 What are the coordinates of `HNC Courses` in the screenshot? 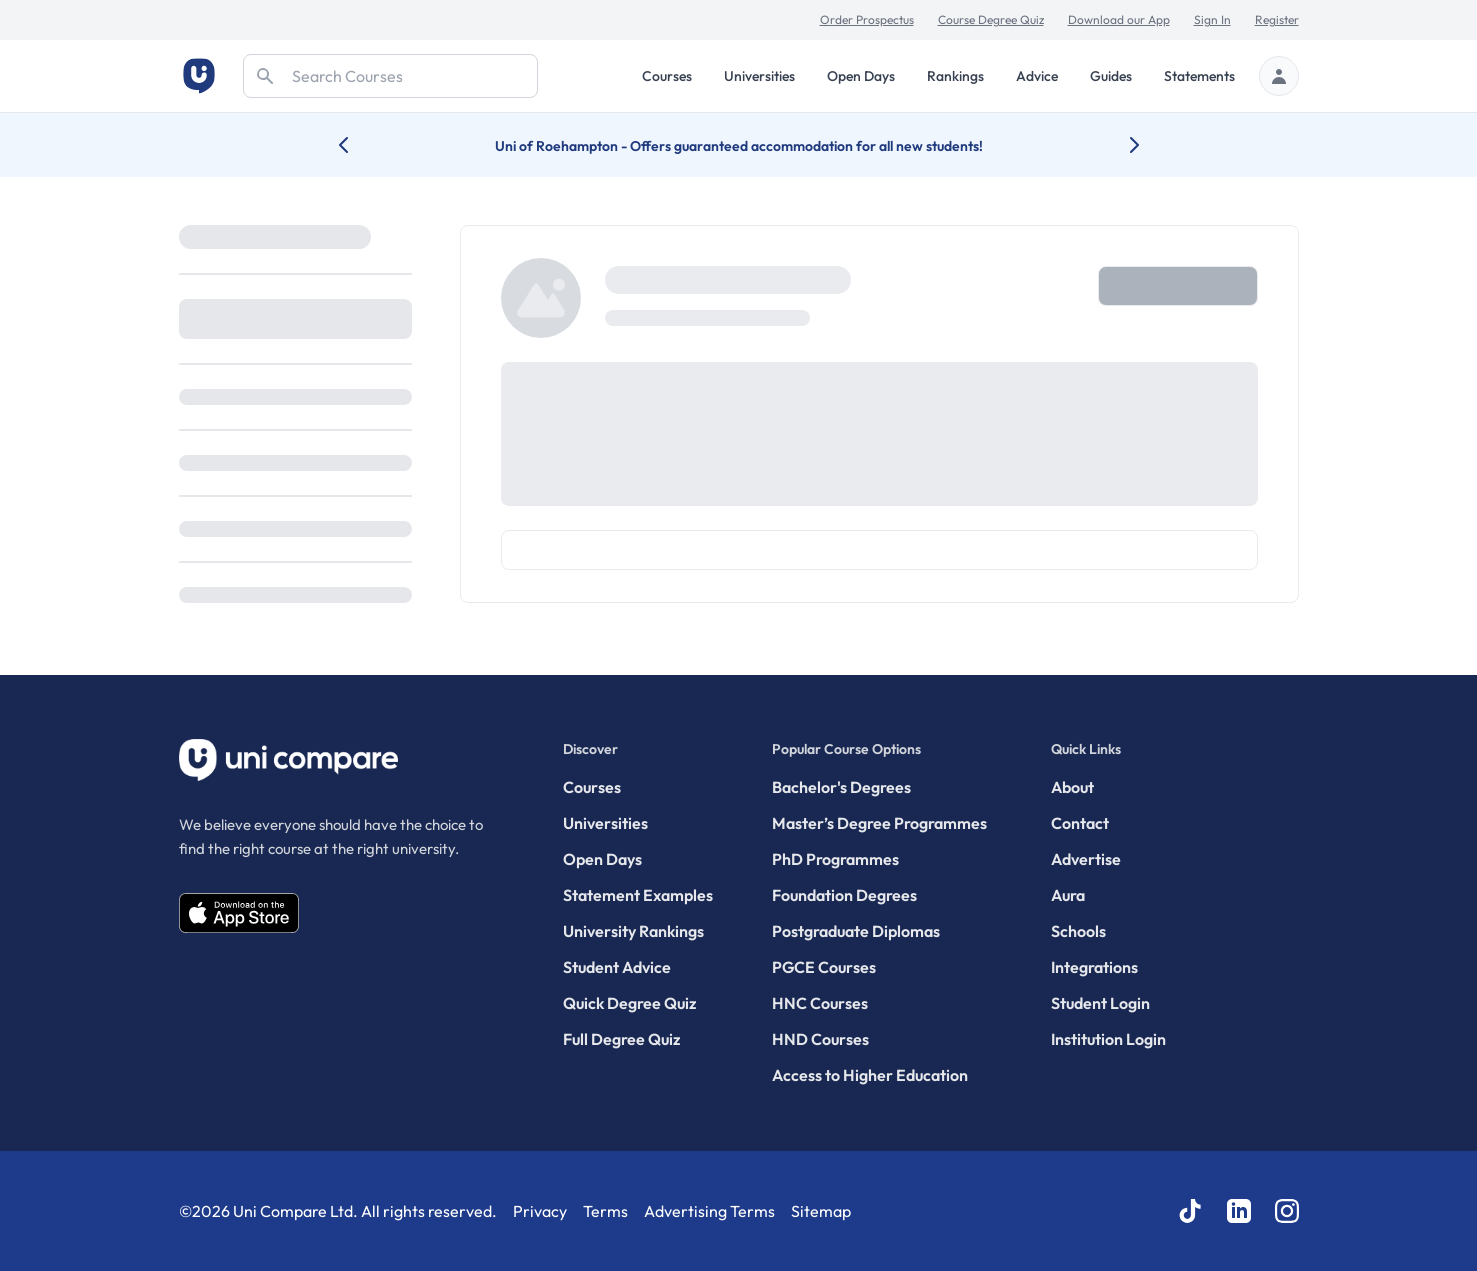 It's located at (820, 1003).